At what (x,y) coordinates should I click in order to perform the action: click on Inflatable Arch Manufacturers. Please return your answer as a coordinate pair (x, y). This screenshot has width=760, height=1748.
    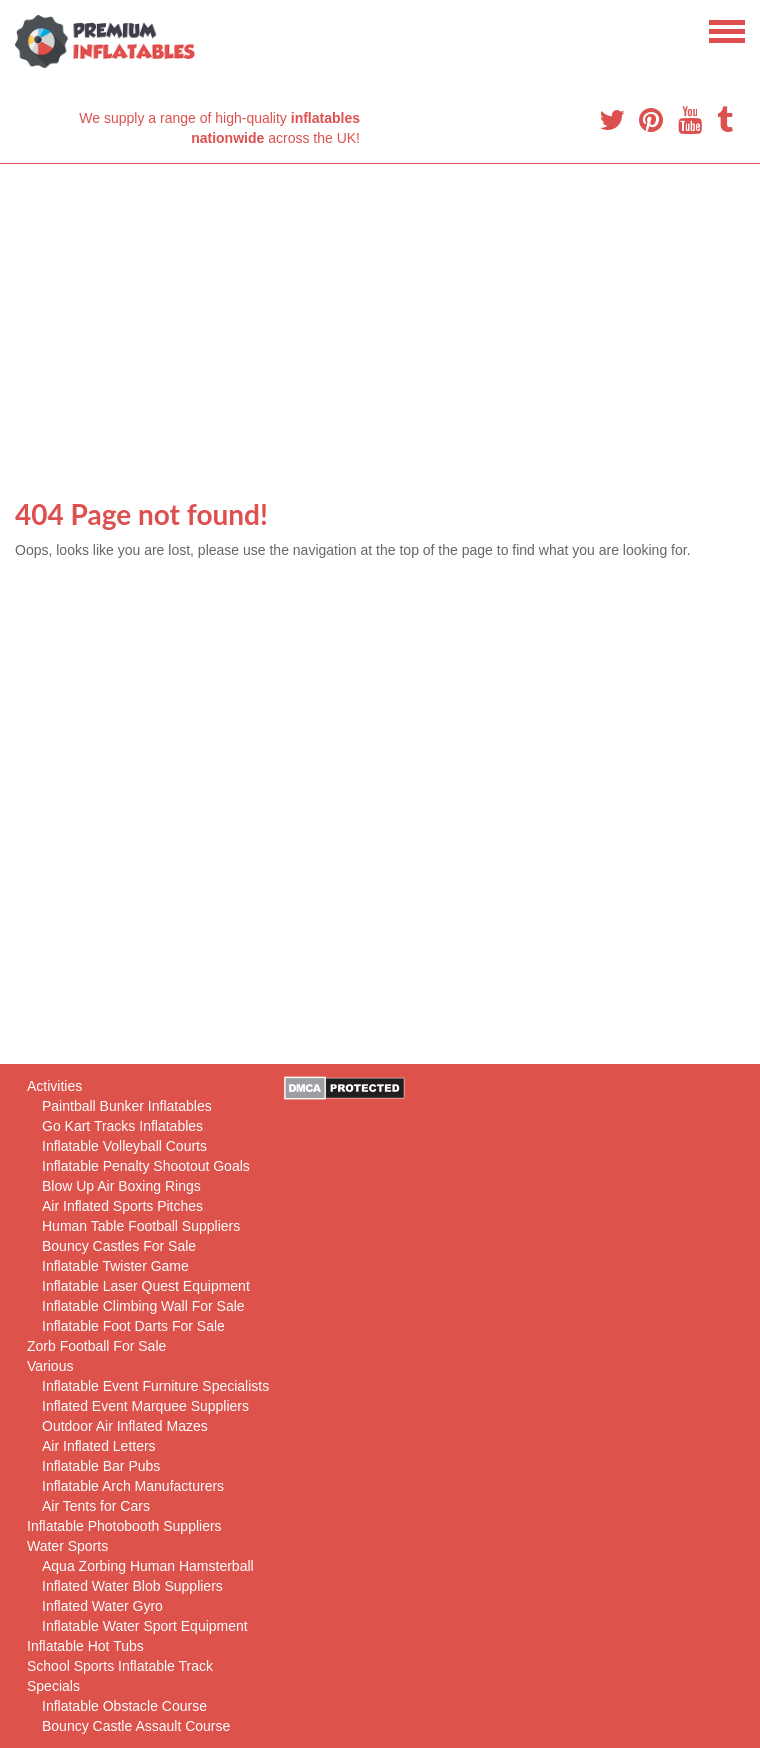
    Looking at the image, I should click on (133, 1486).